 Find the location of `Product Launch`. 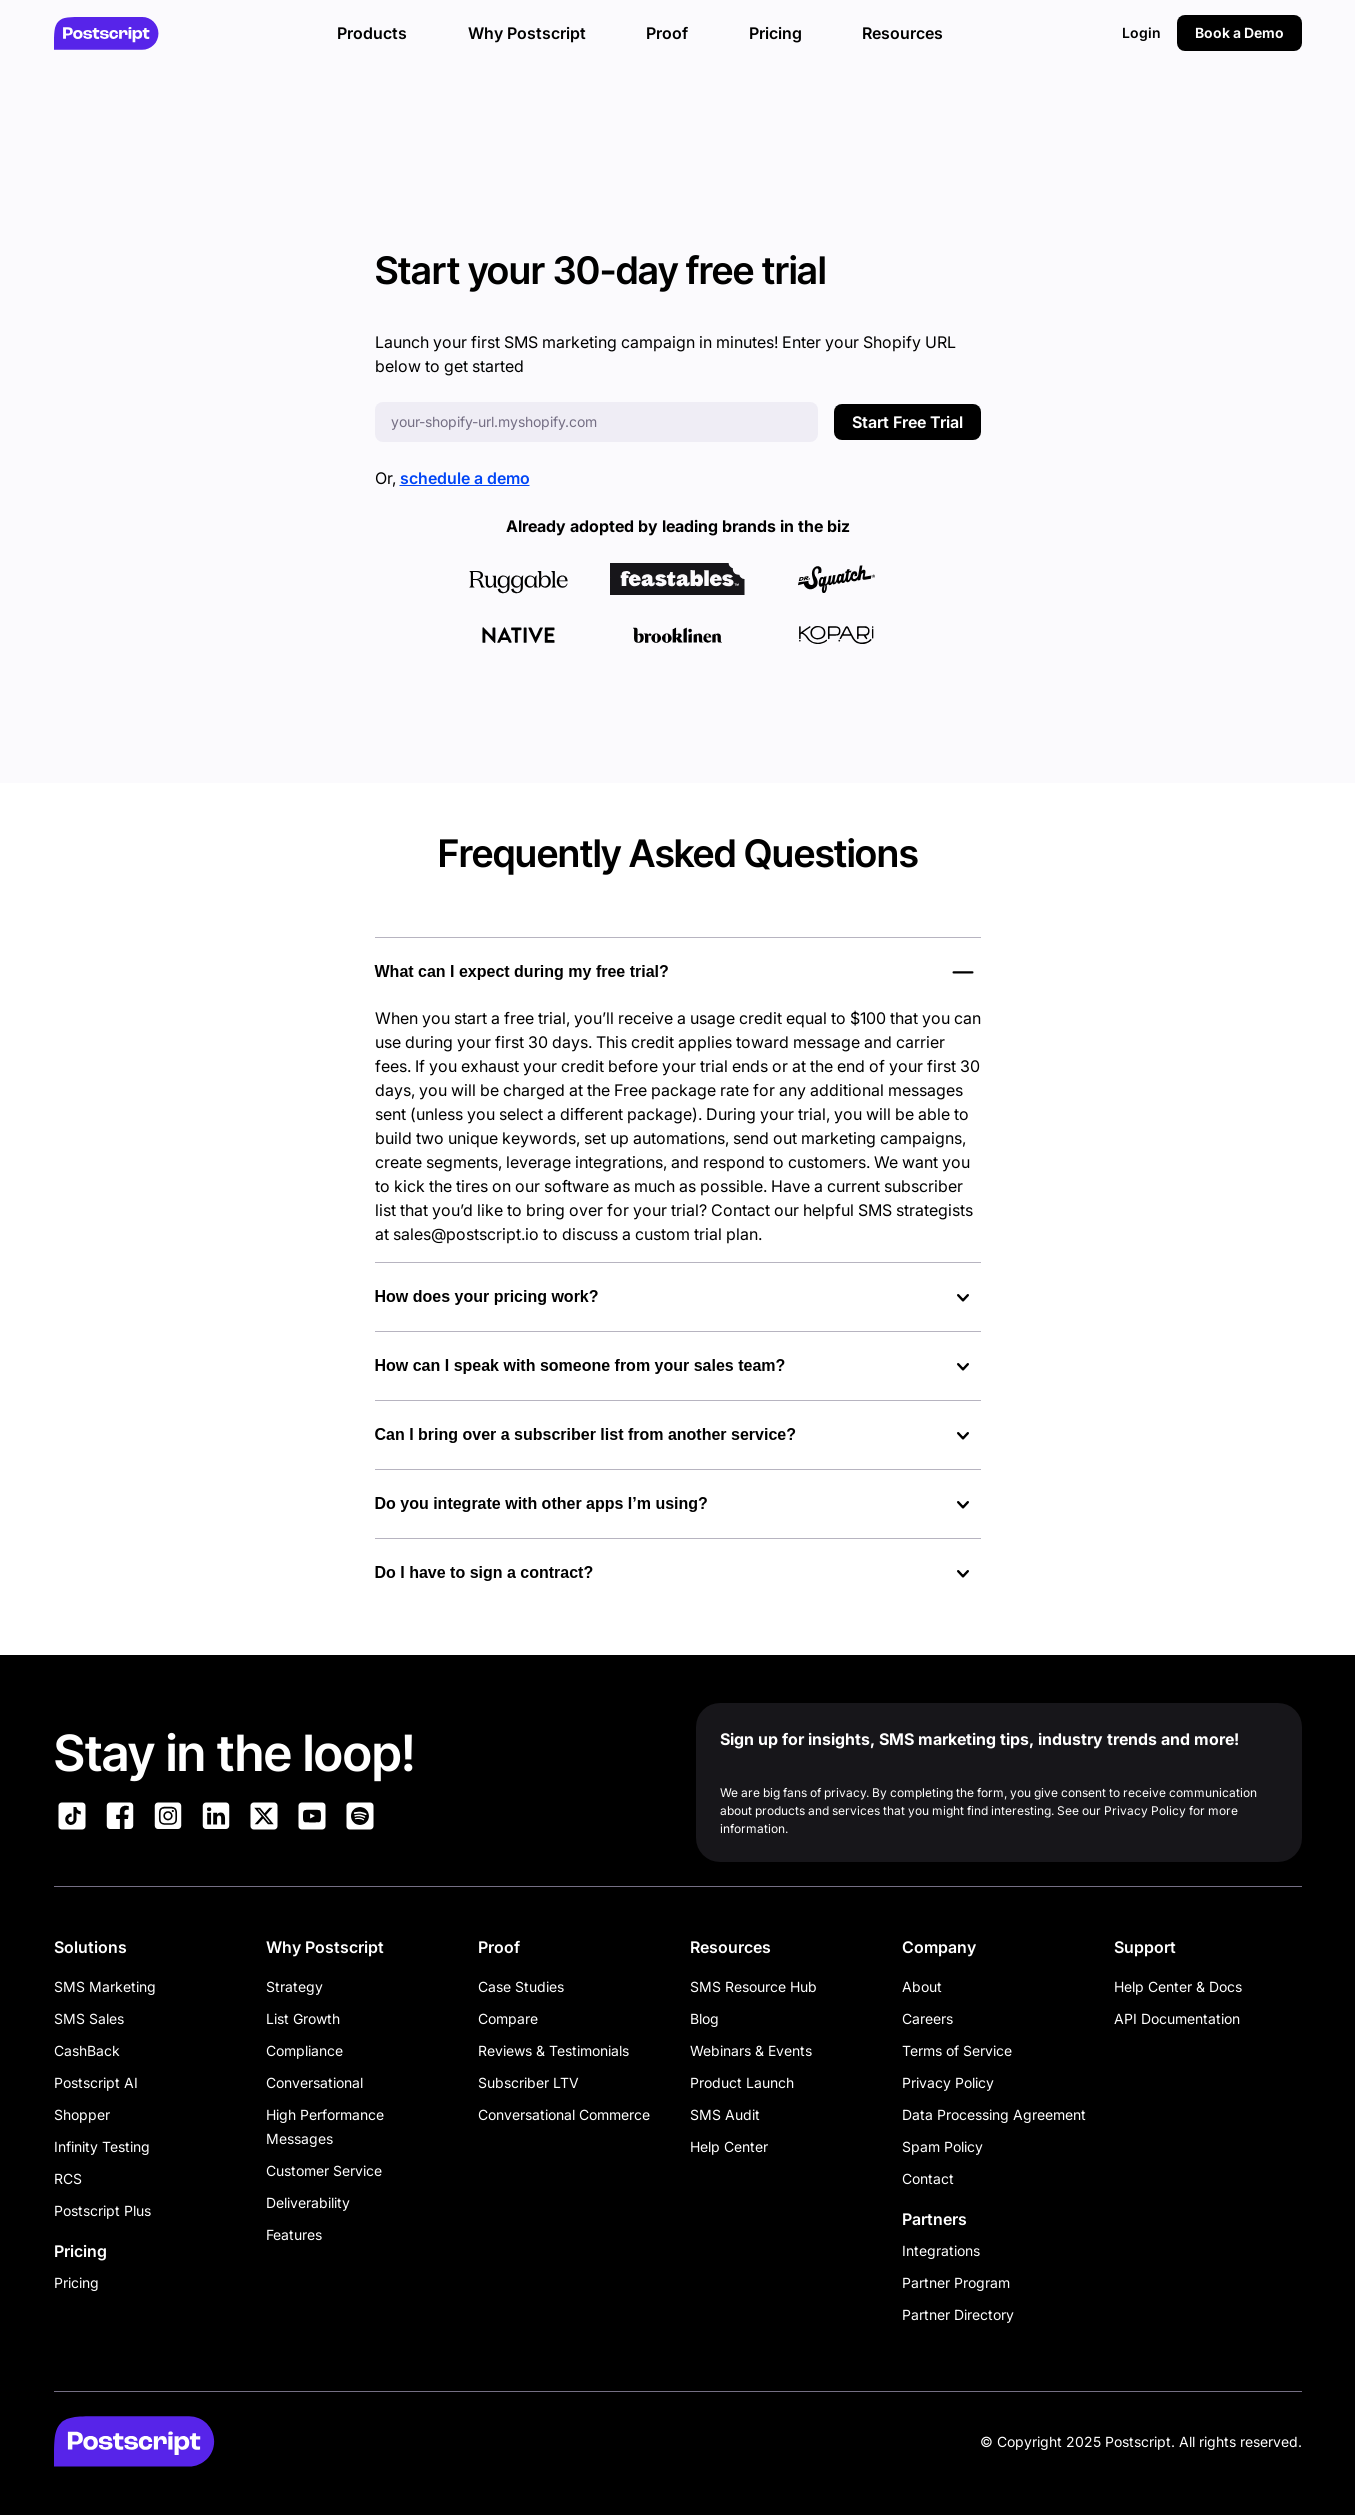

Product Launch is located at coordinates (742, 2082).